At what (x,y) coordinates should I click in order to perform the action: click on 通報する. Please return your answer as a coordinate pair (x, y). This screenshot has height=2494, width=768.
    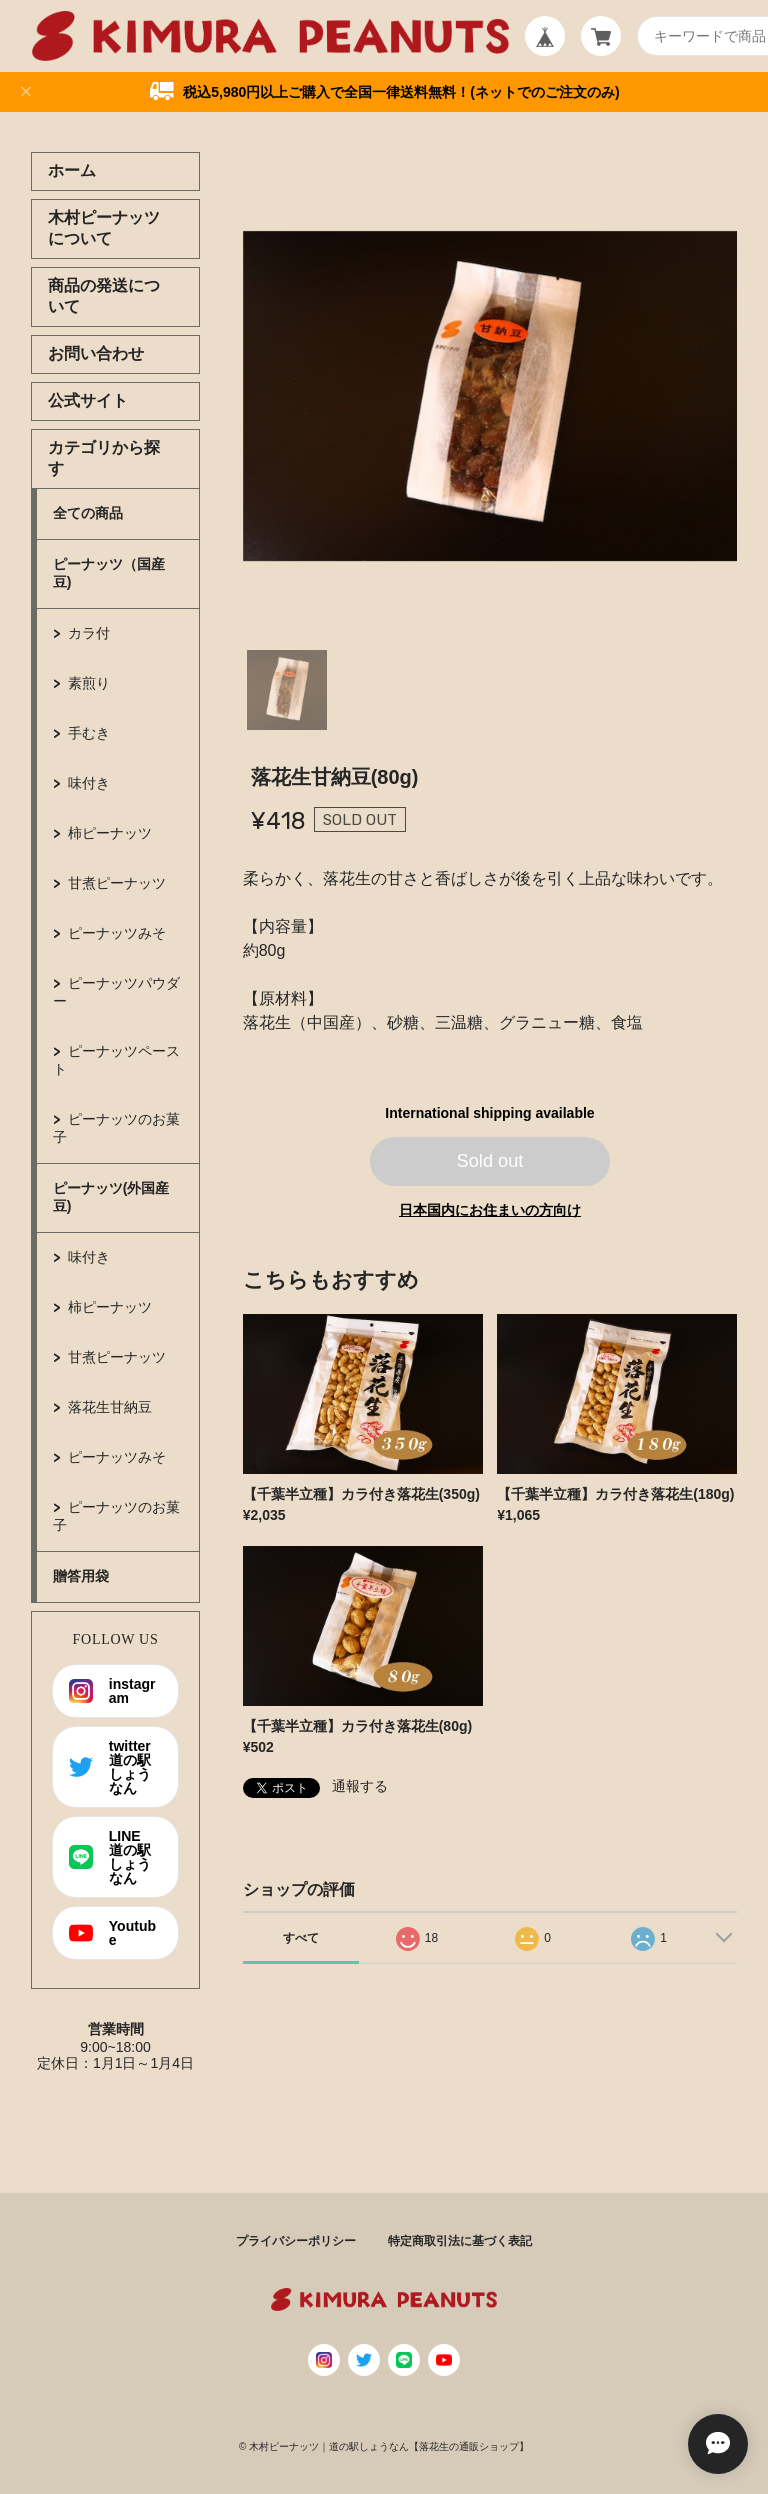
    Looking at the image, I should click on (360, 1786).